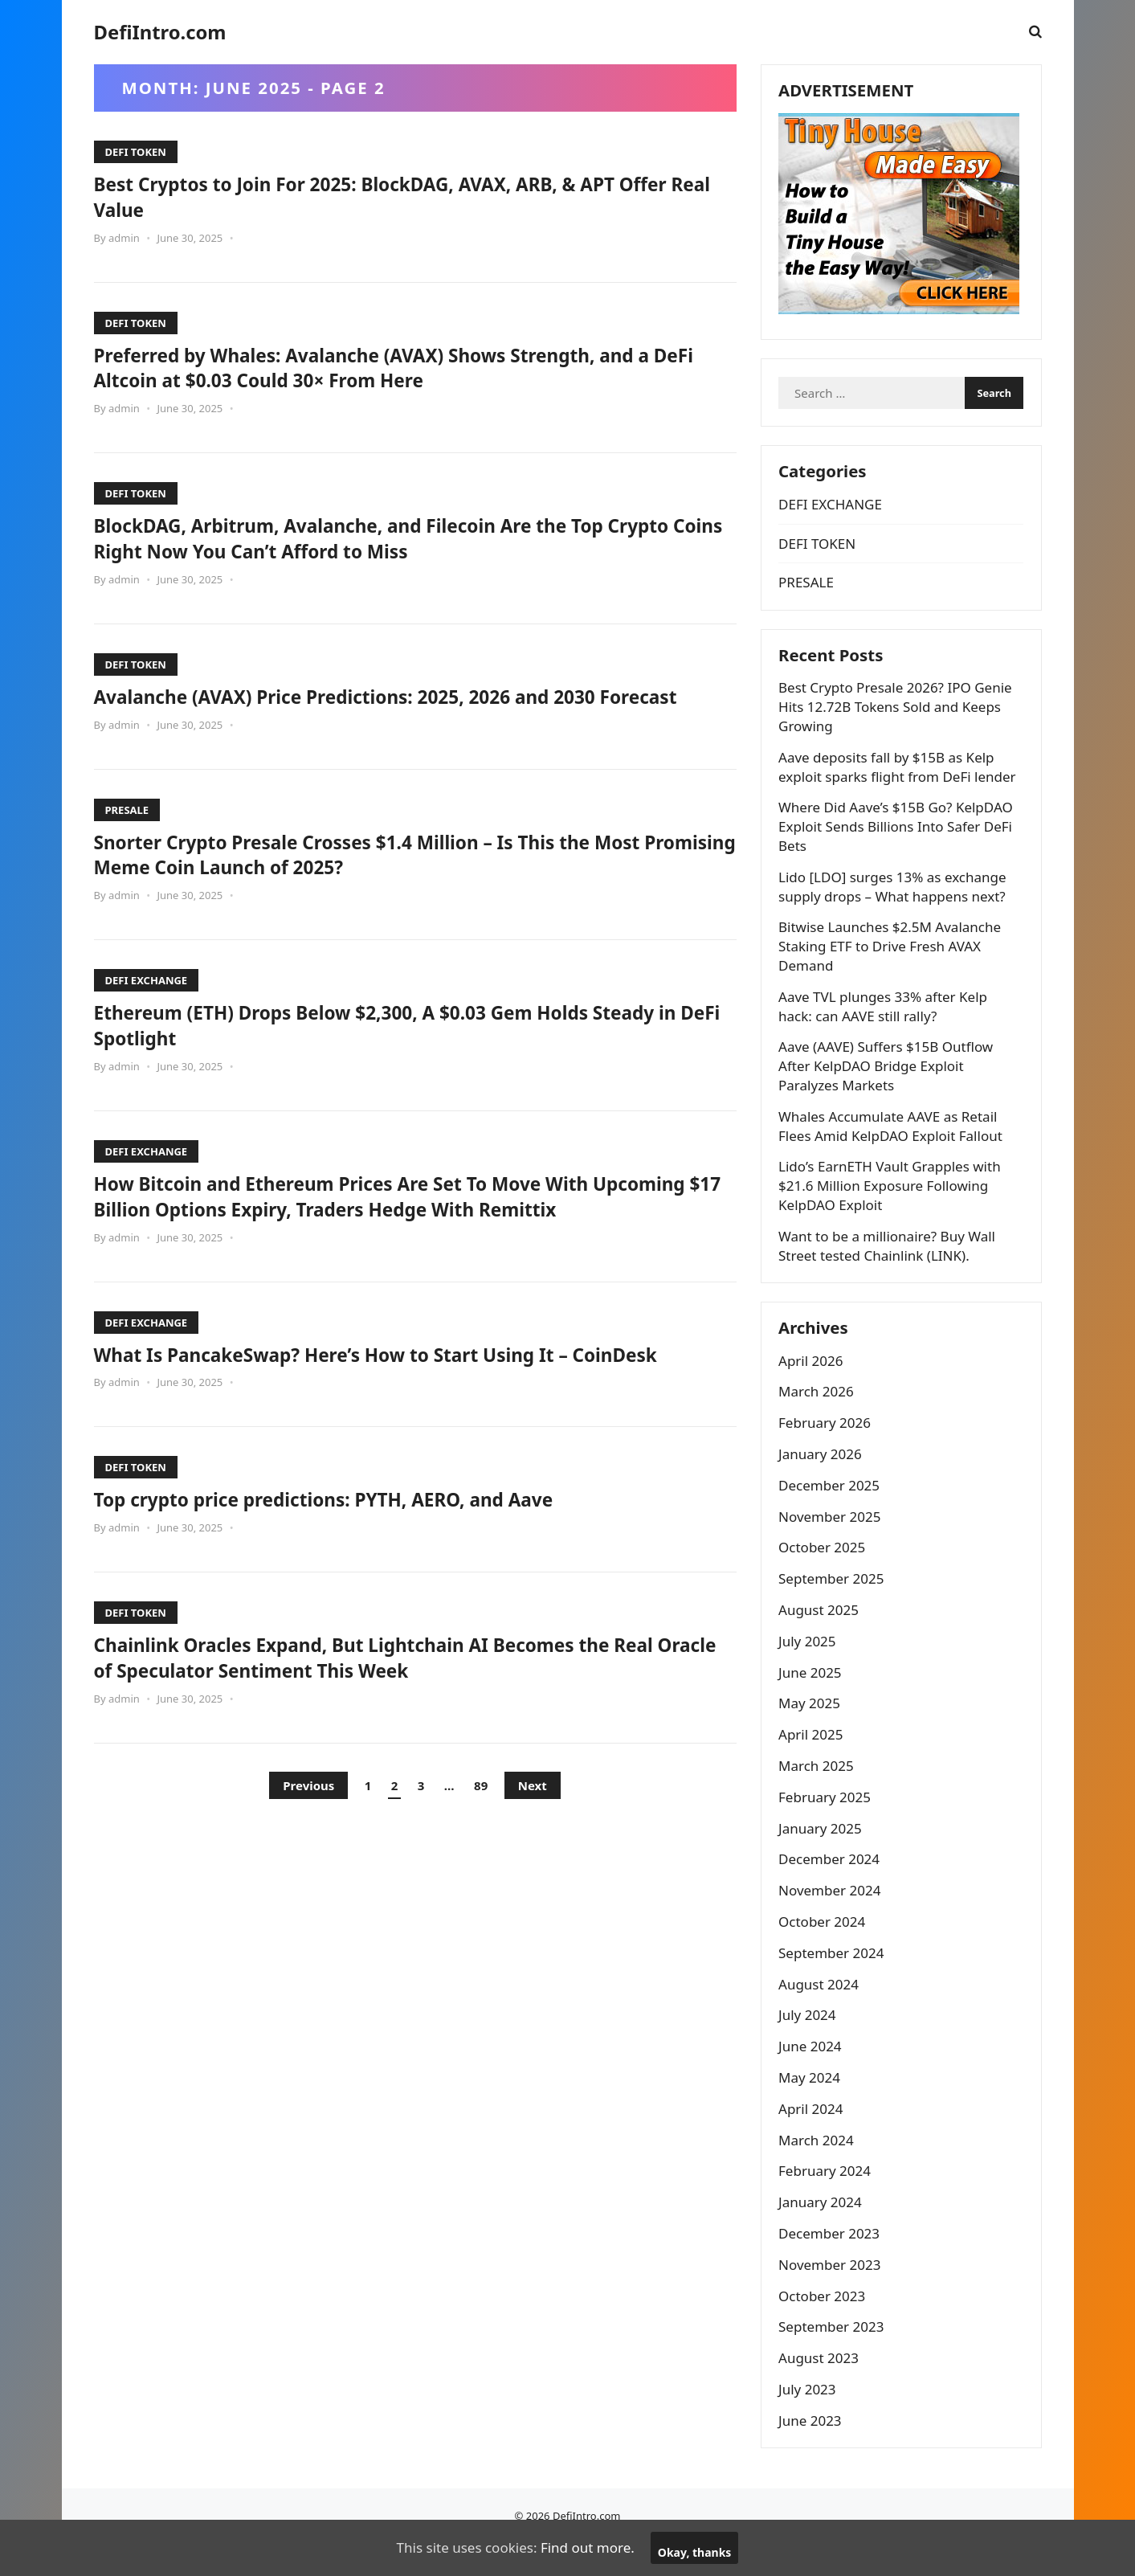  I want to click on Best Crypto Presale 2026? IPO Genie Hits 12.72B Tokens Sold and Keeps Growing, so click(898, 729).